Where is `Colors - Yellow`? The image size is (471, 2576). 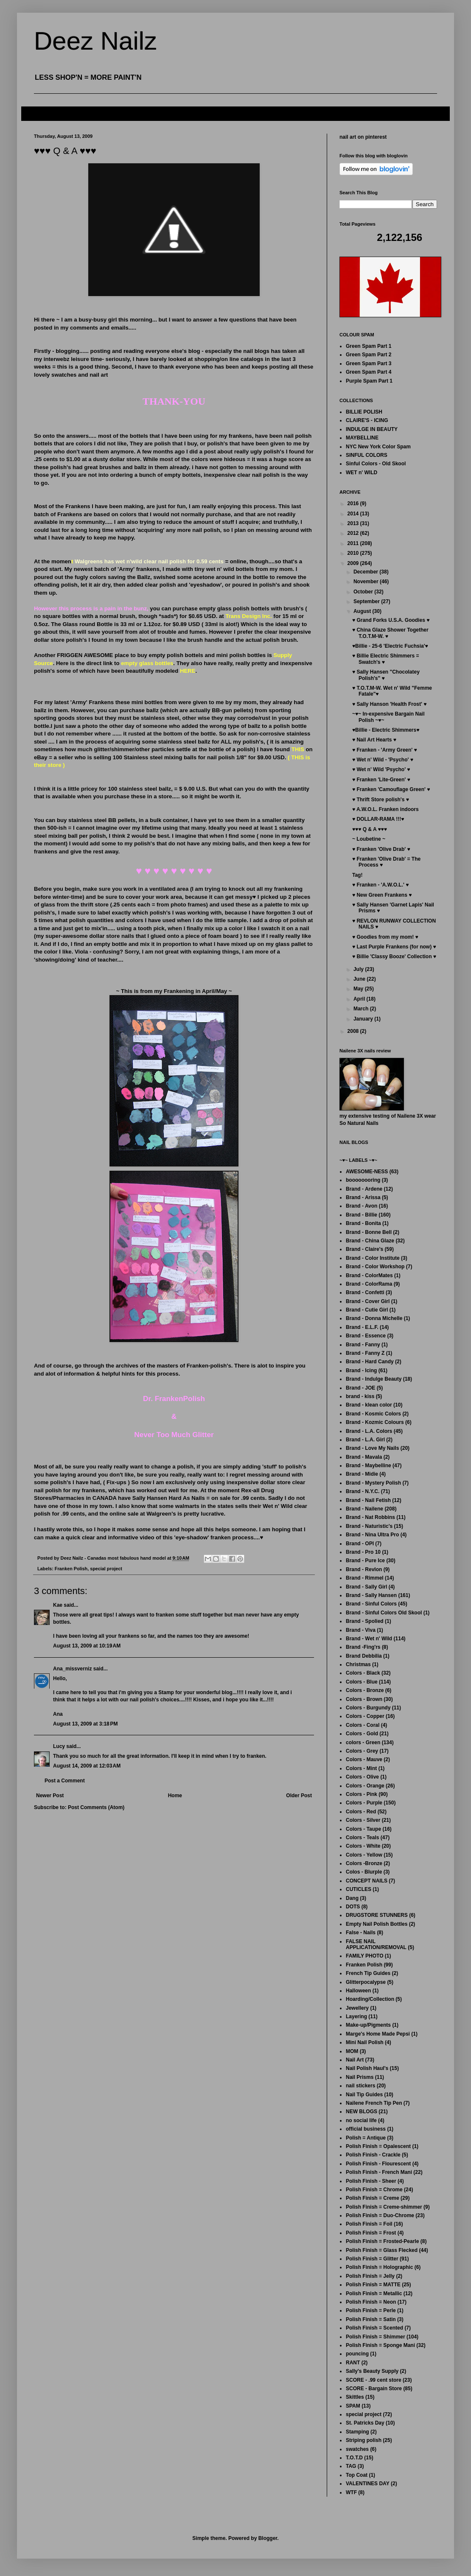
Colors - Yellow is located at coordinates (364, 1855).